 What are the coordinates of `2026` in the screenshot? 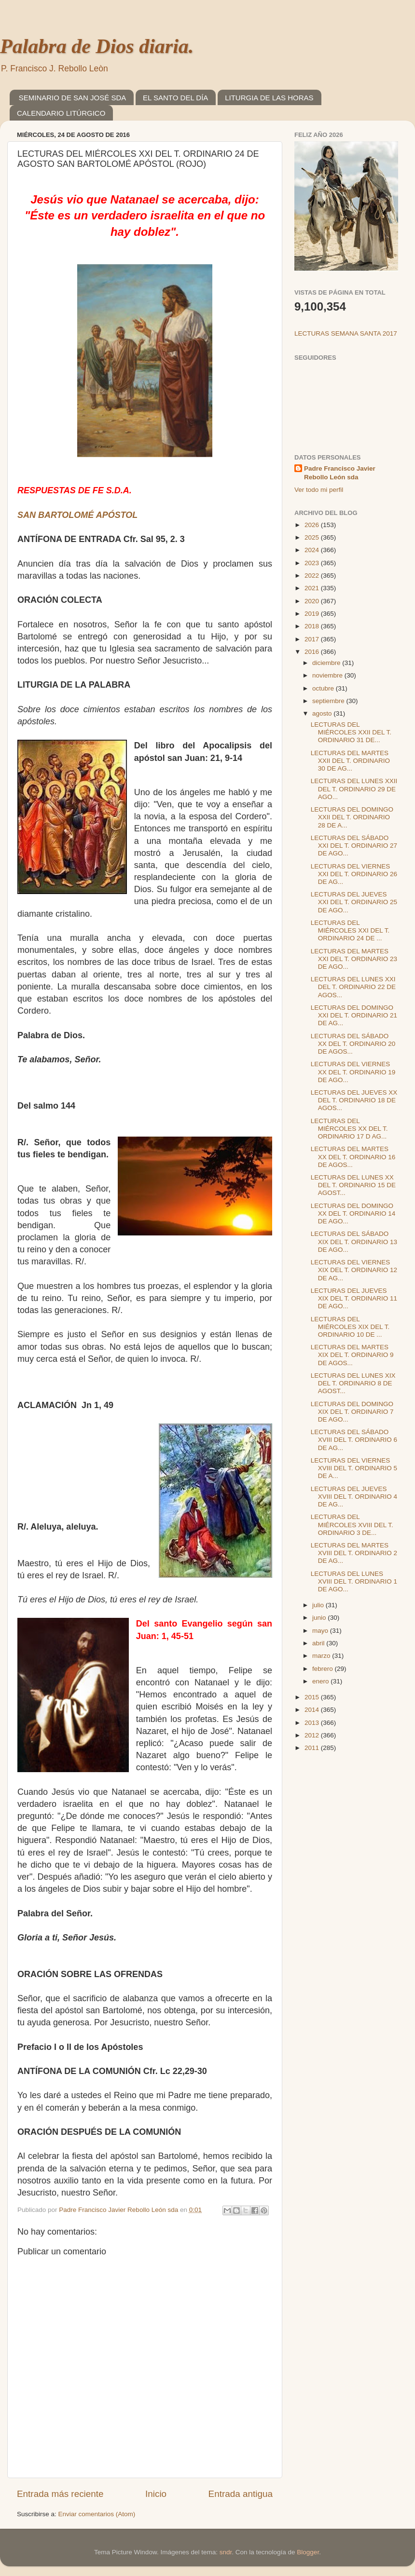 It's located at (312, 525).